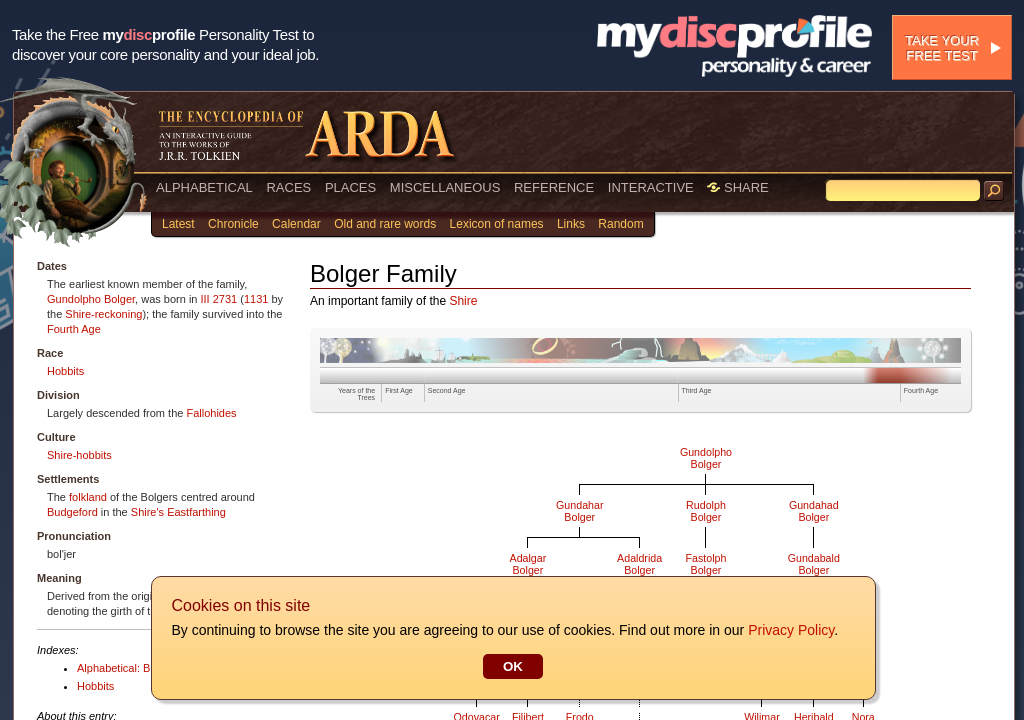 The height and width of the screenshot is (720, 1024). I want to click on Years of the Trees, so click(356, 394).